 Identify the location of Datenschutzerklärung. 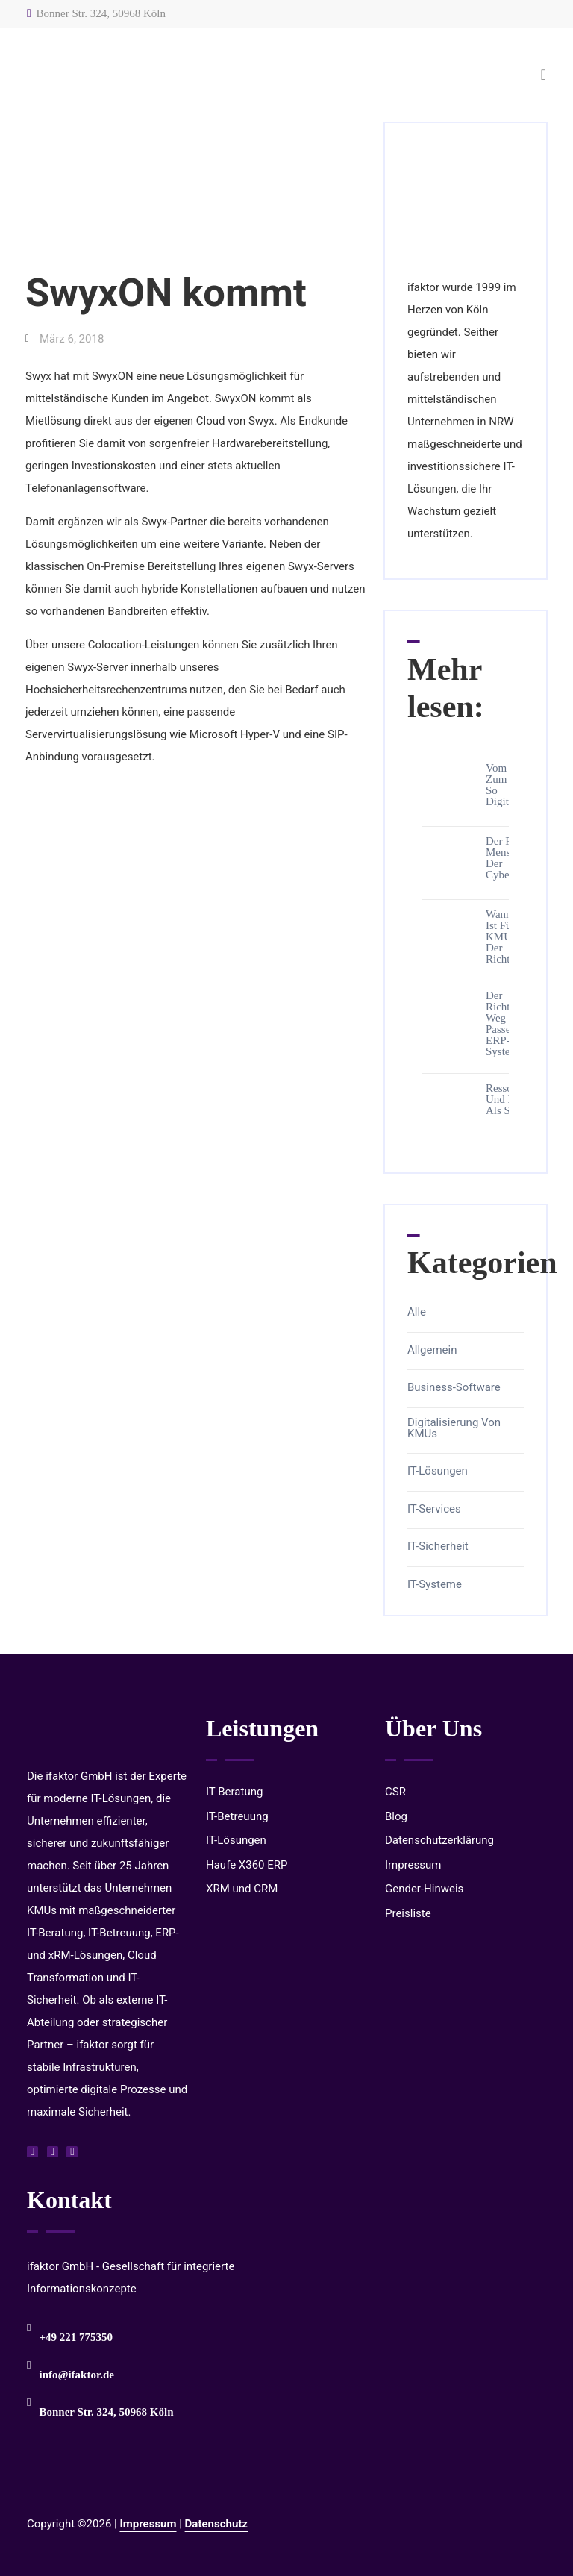
(439, 1840).